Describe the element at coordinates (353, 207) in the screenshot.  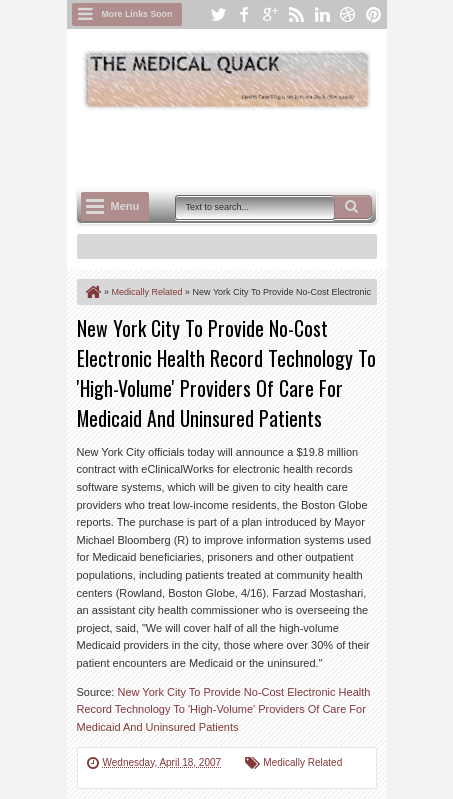
I see `Search` at that location.